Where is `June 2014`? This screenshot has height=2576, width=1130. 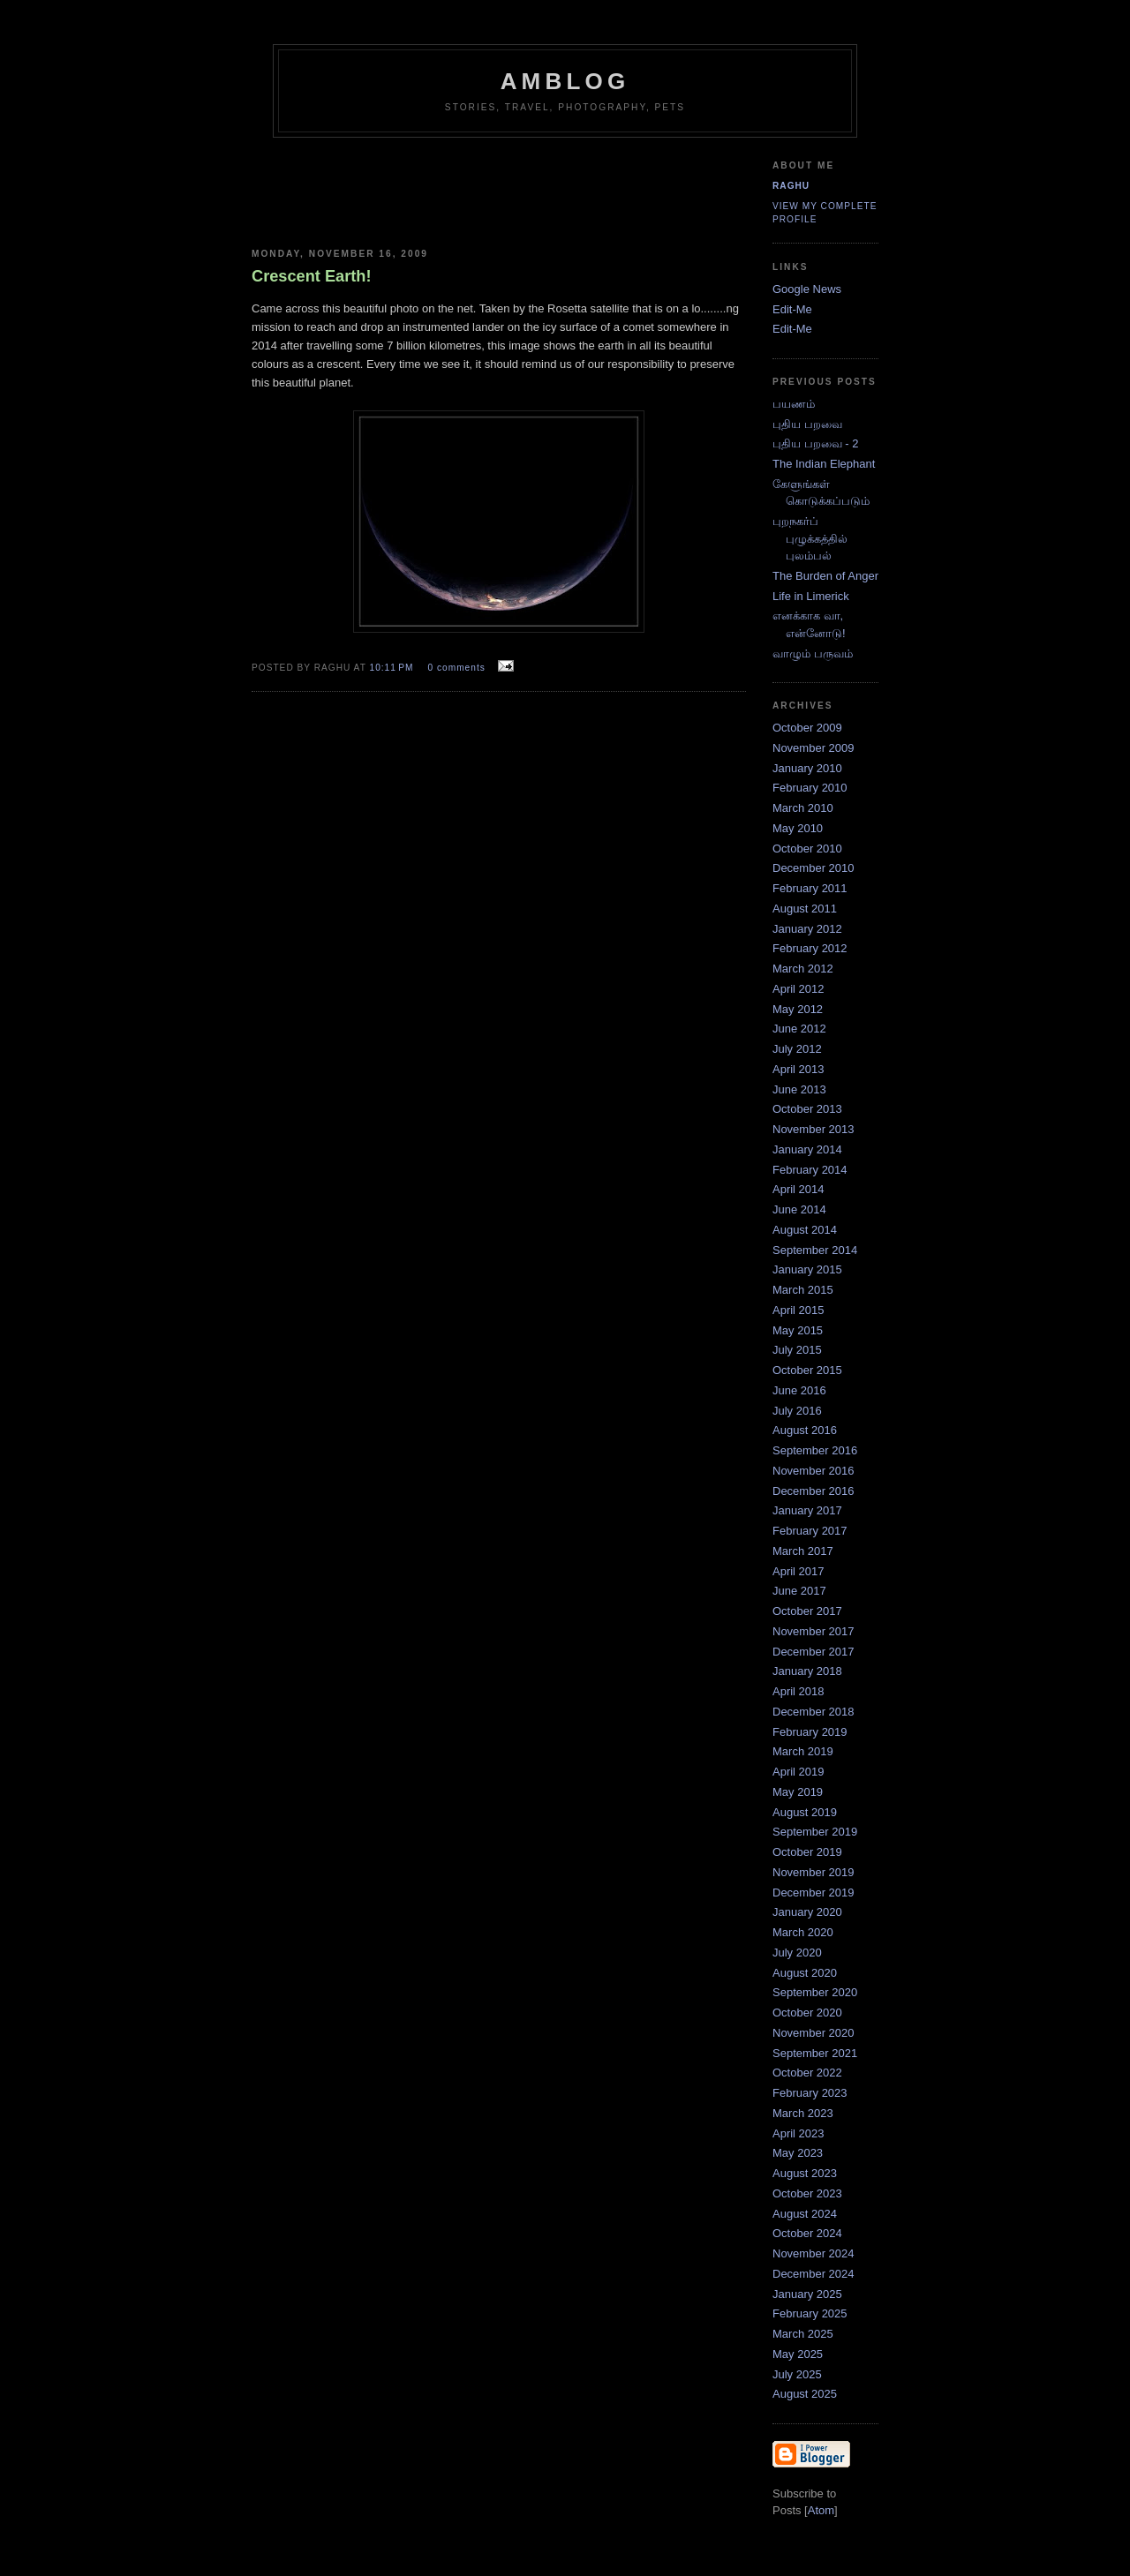 June 2014 is located at coordinates (799, 1209).